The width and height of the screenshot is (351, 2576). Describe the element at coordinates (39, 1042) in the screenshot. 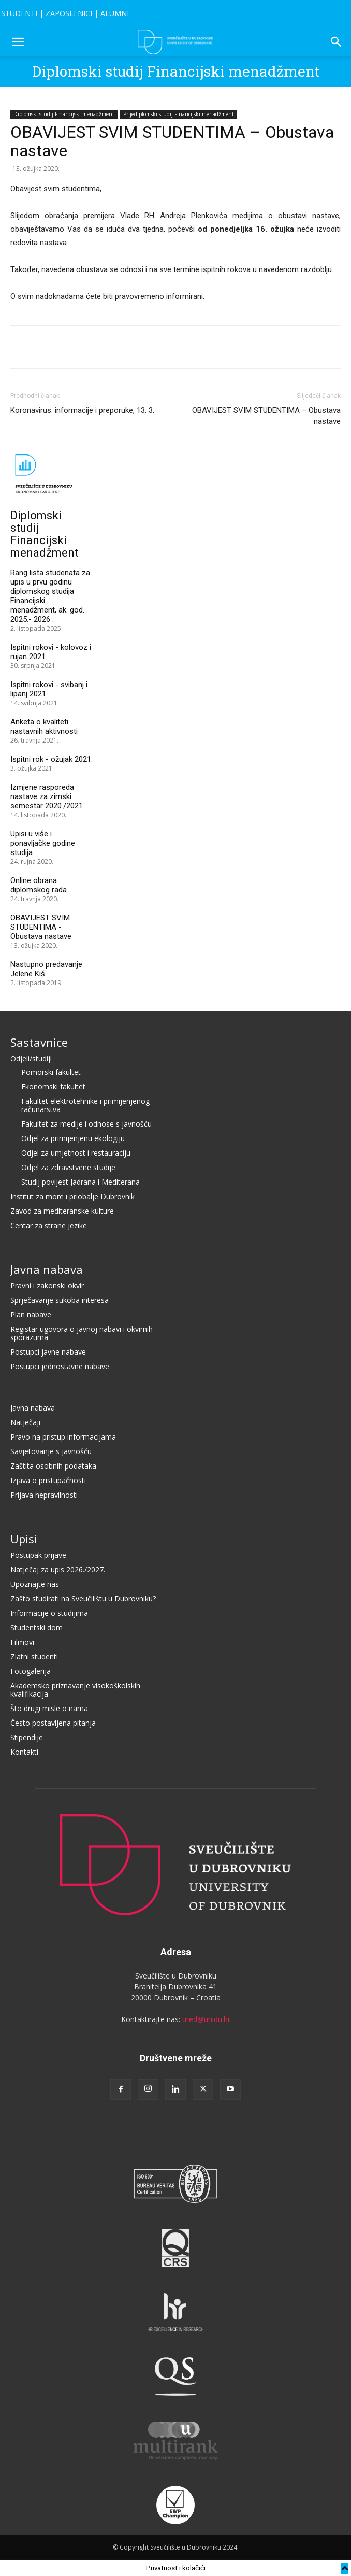

I see `Sastavnice` at that location.